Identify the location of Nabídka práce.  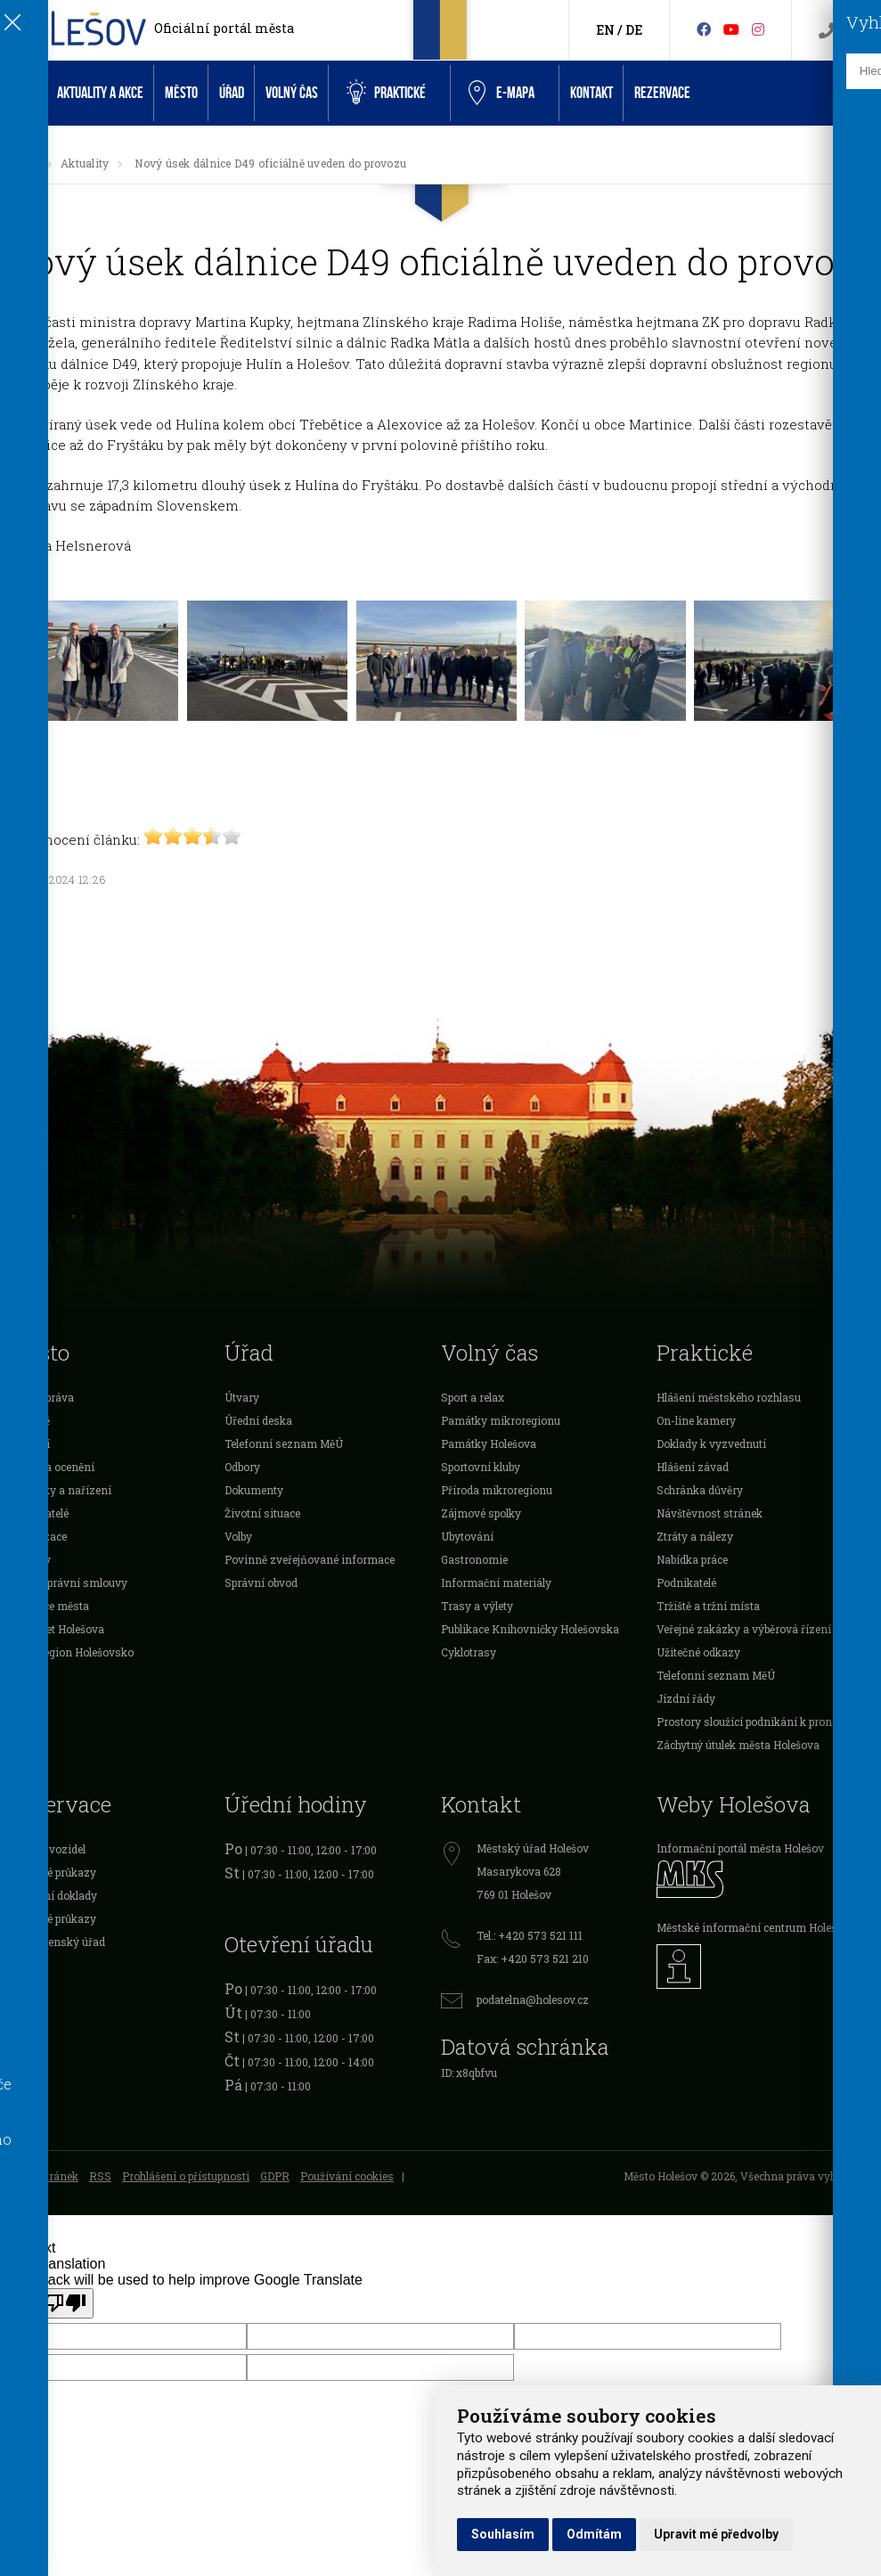
(692, 1559).